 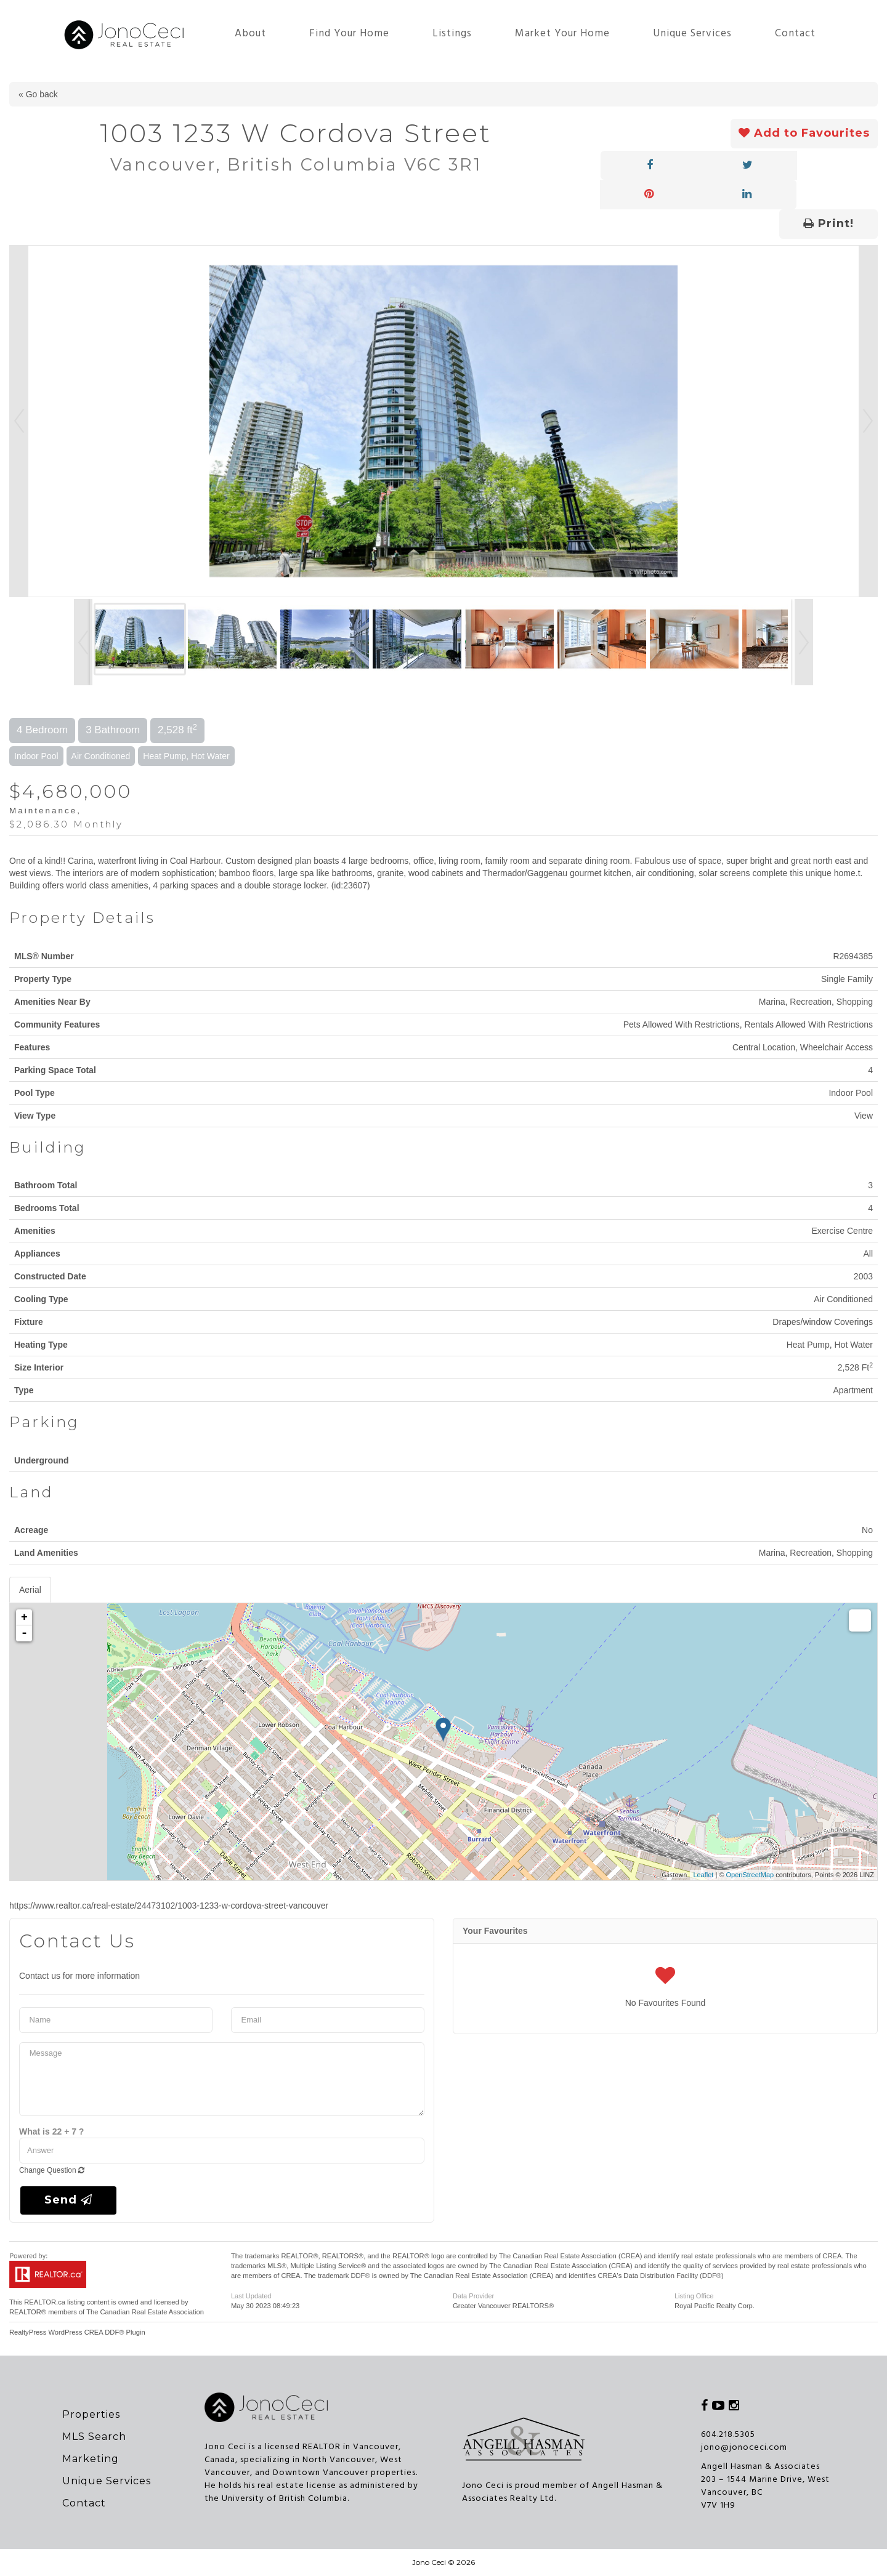 I want to click on jono@jonoceci.com, so click(x=744, y=2448).